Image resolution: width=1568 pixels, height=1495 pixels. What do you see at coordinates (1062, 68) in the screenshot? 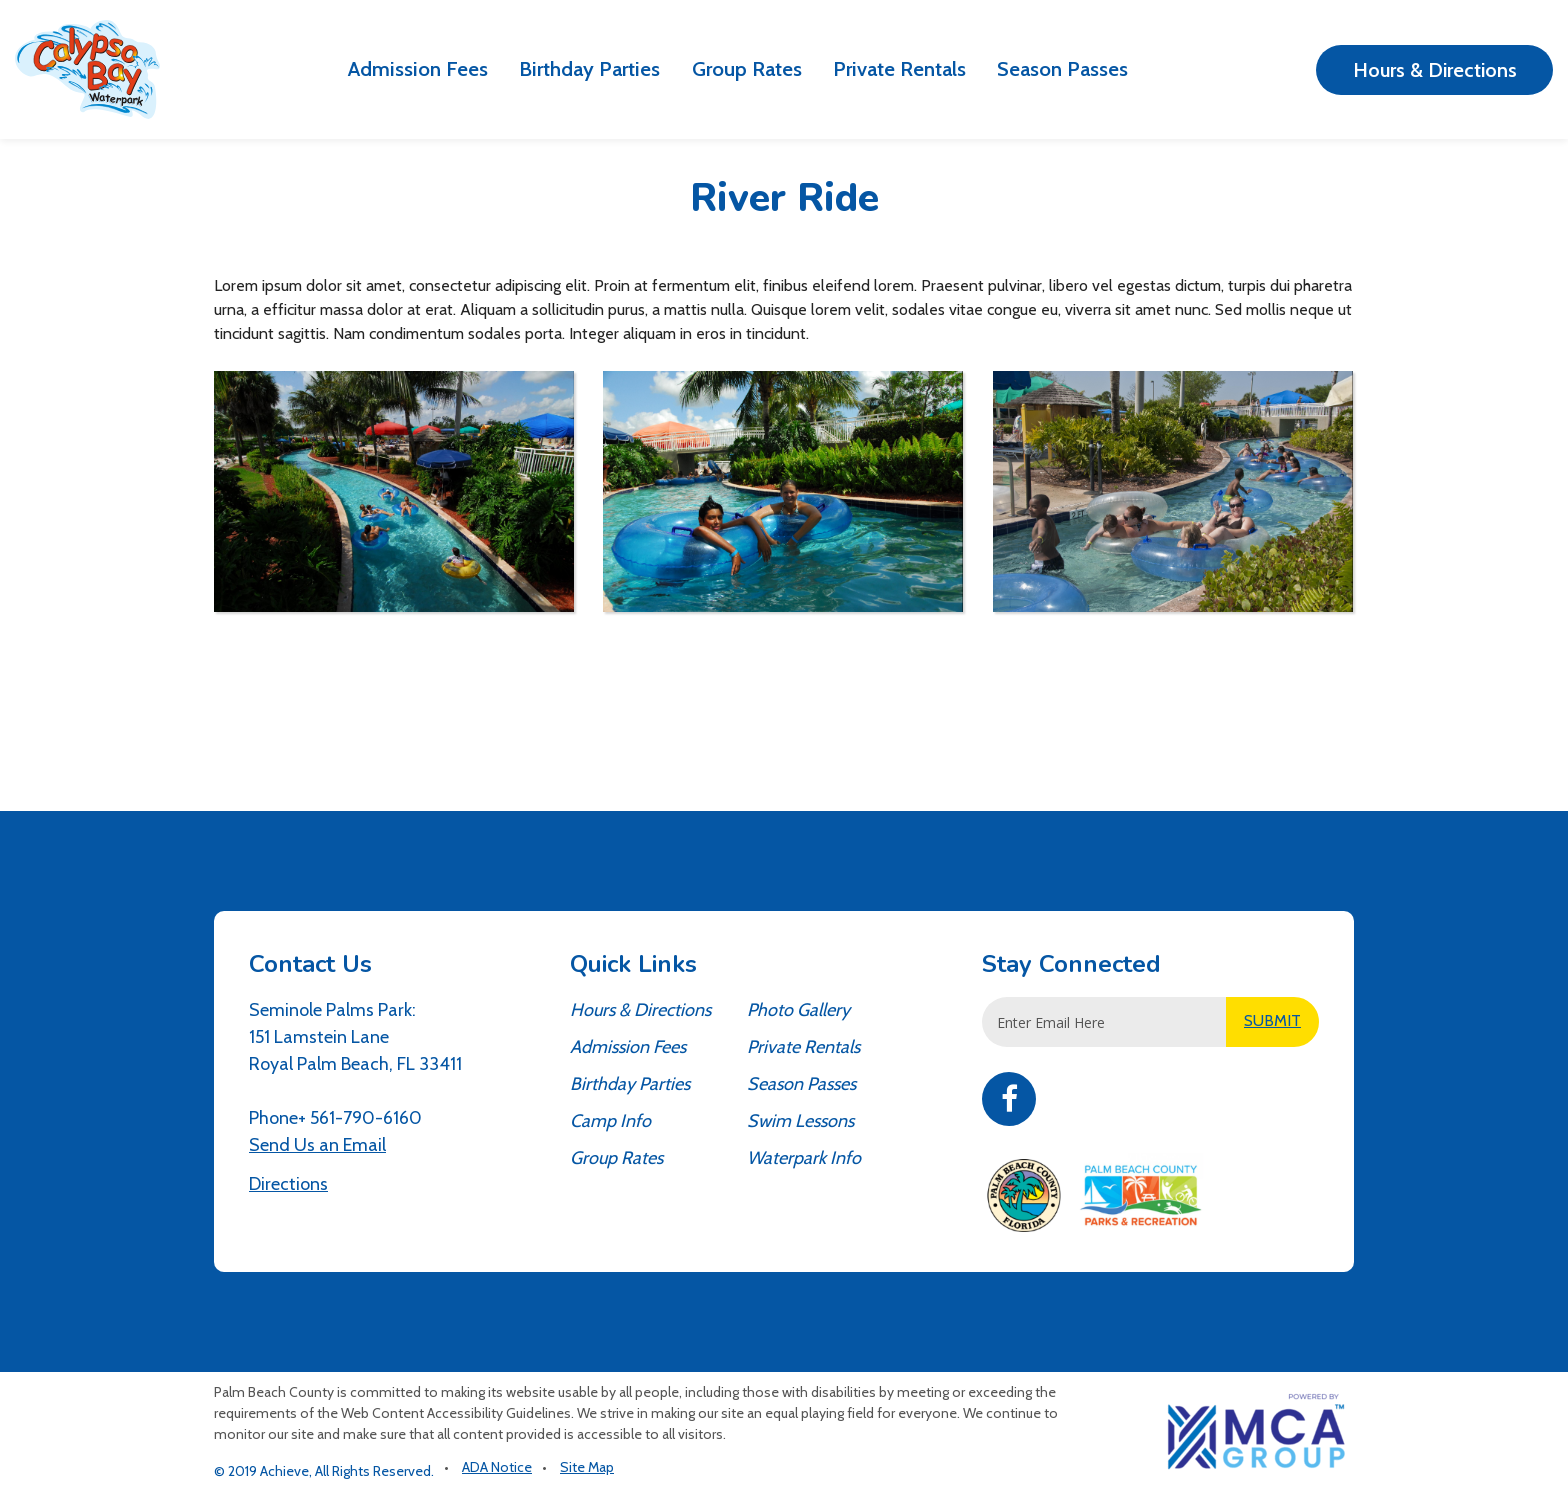
I see `Season Passes` at bounding box center [1062, 68].